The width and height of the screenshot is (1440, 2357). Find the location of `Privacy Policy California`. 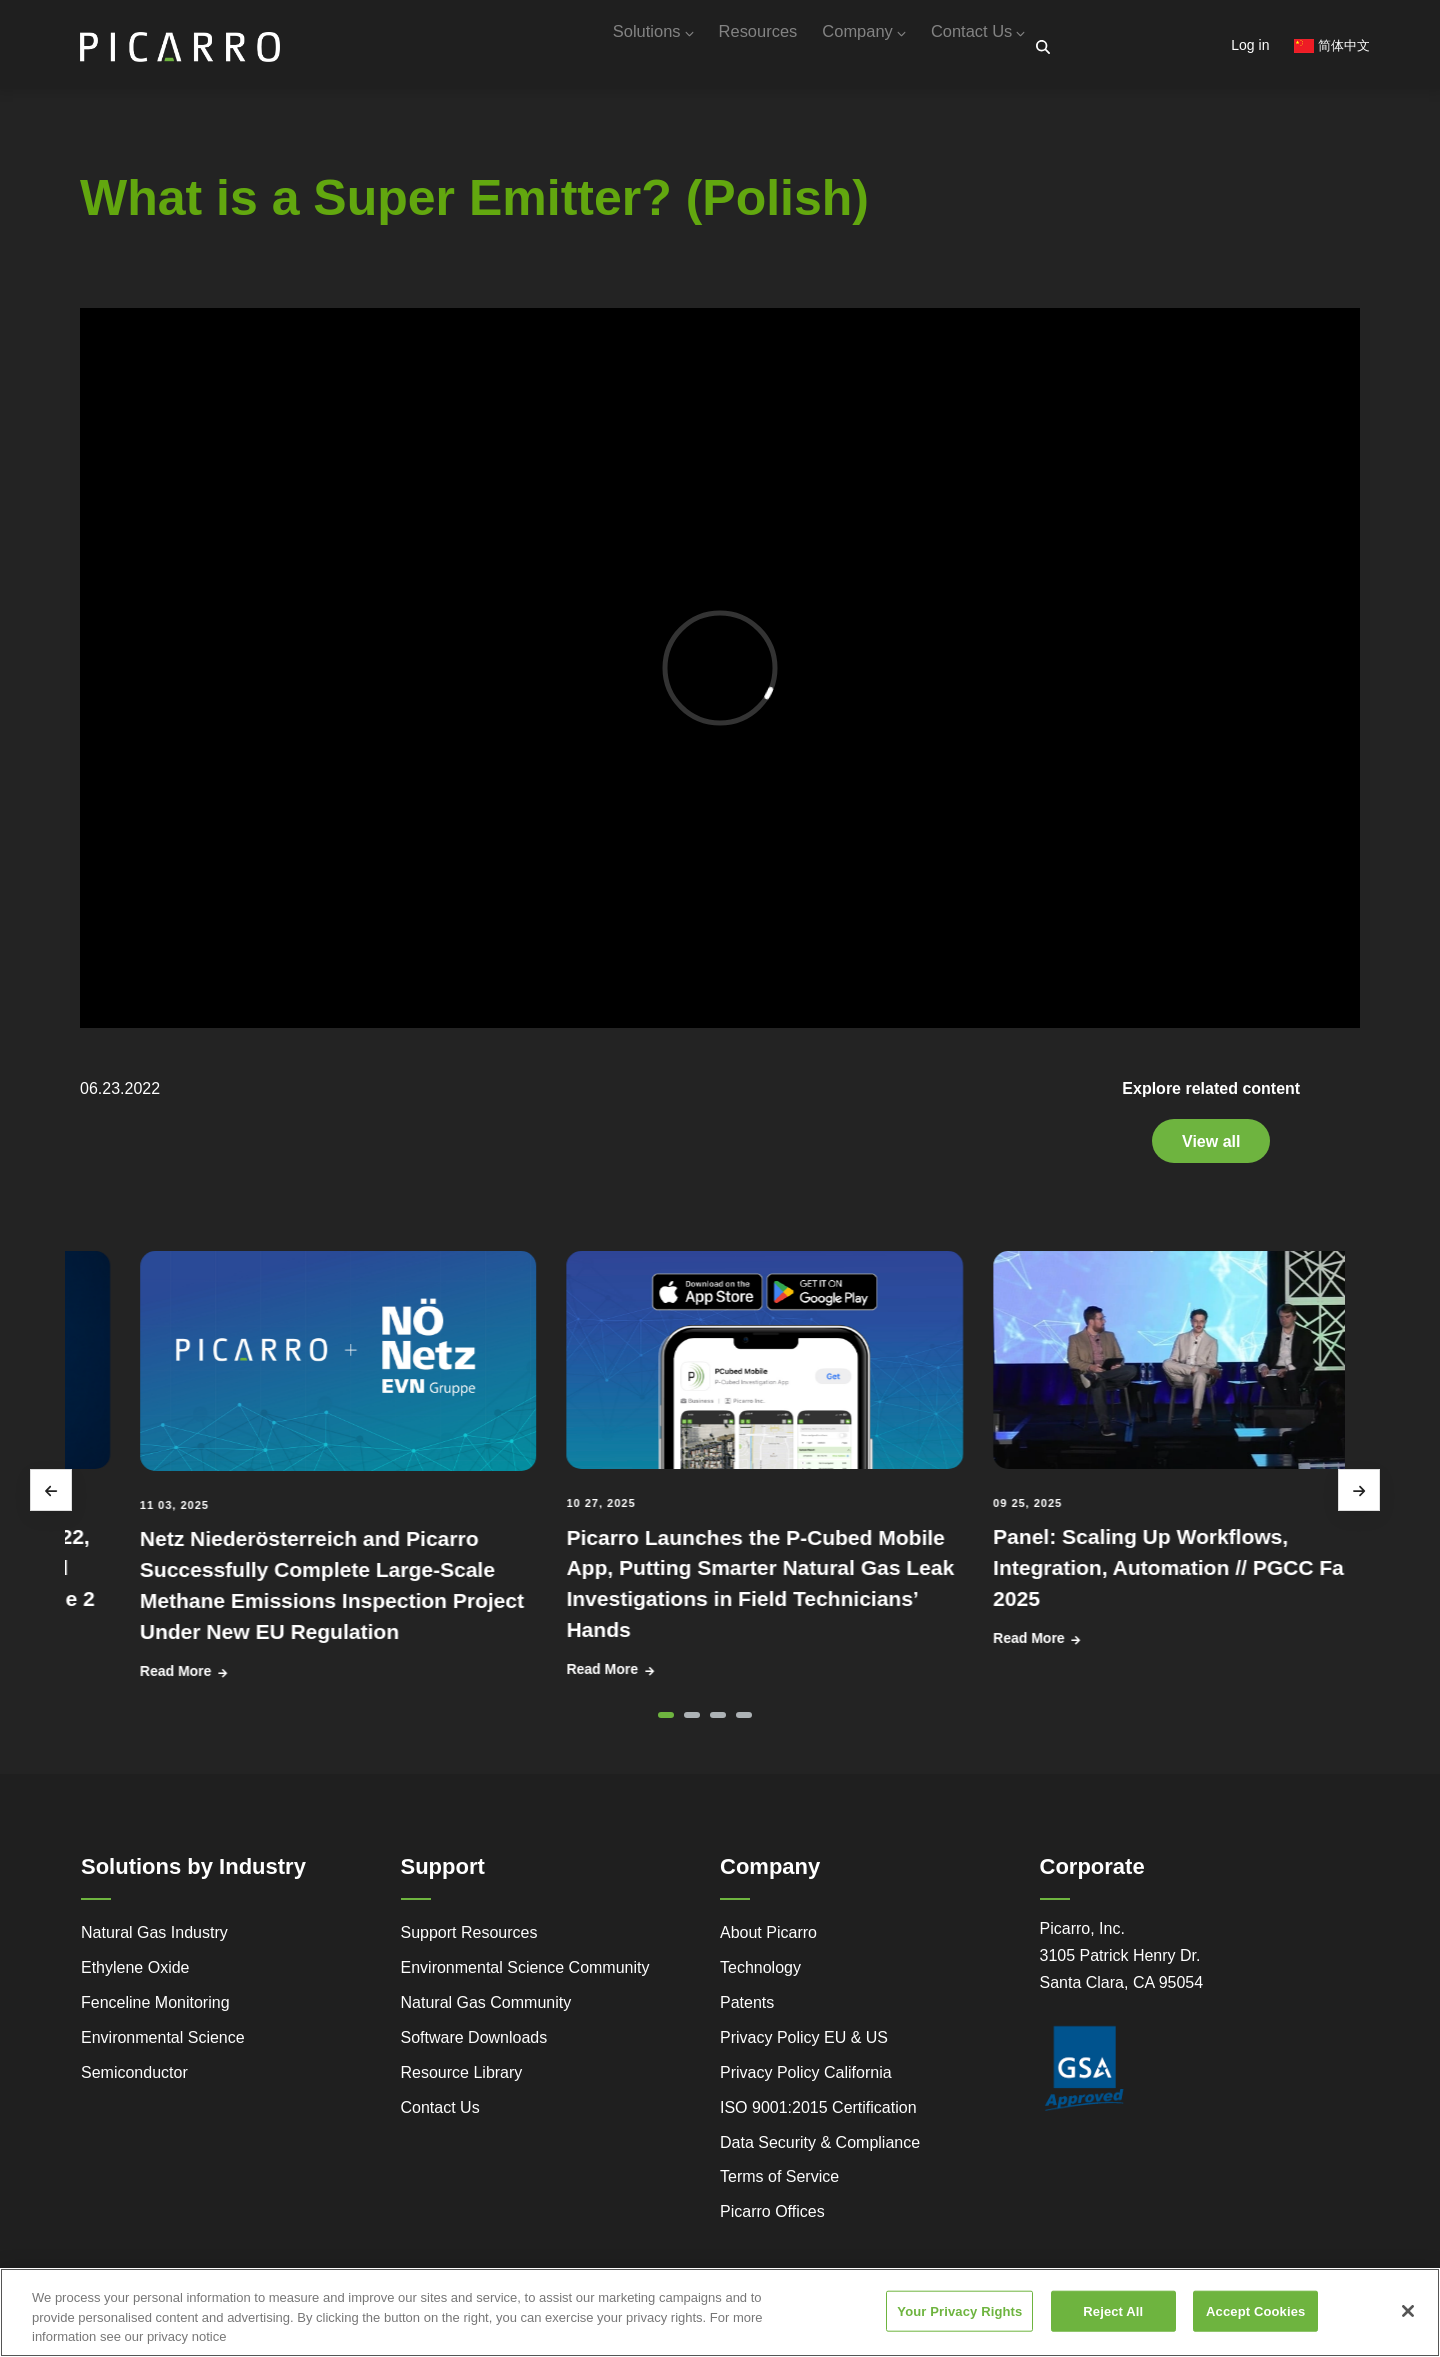

Privacy Policy California is located at coordinates (806, 2080).